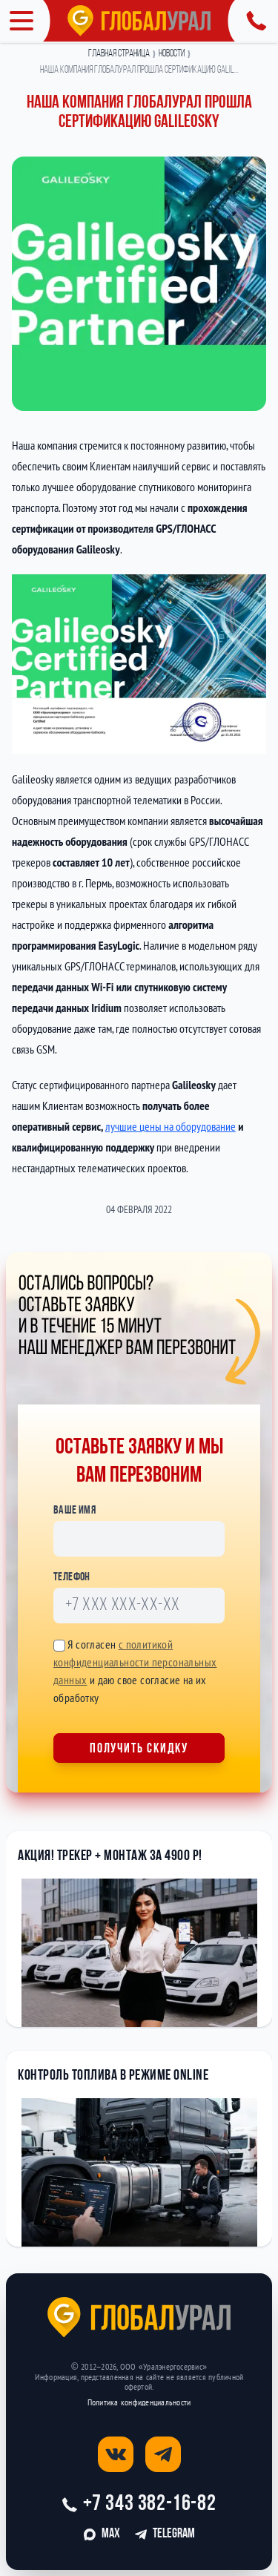 The width and height of the screenshot is (278, 2576). What do you see at coordinates (115, 2454) in the screenshot?
I see `[Открыть страницу вконтакте]` at bounding box center [115, 2454].